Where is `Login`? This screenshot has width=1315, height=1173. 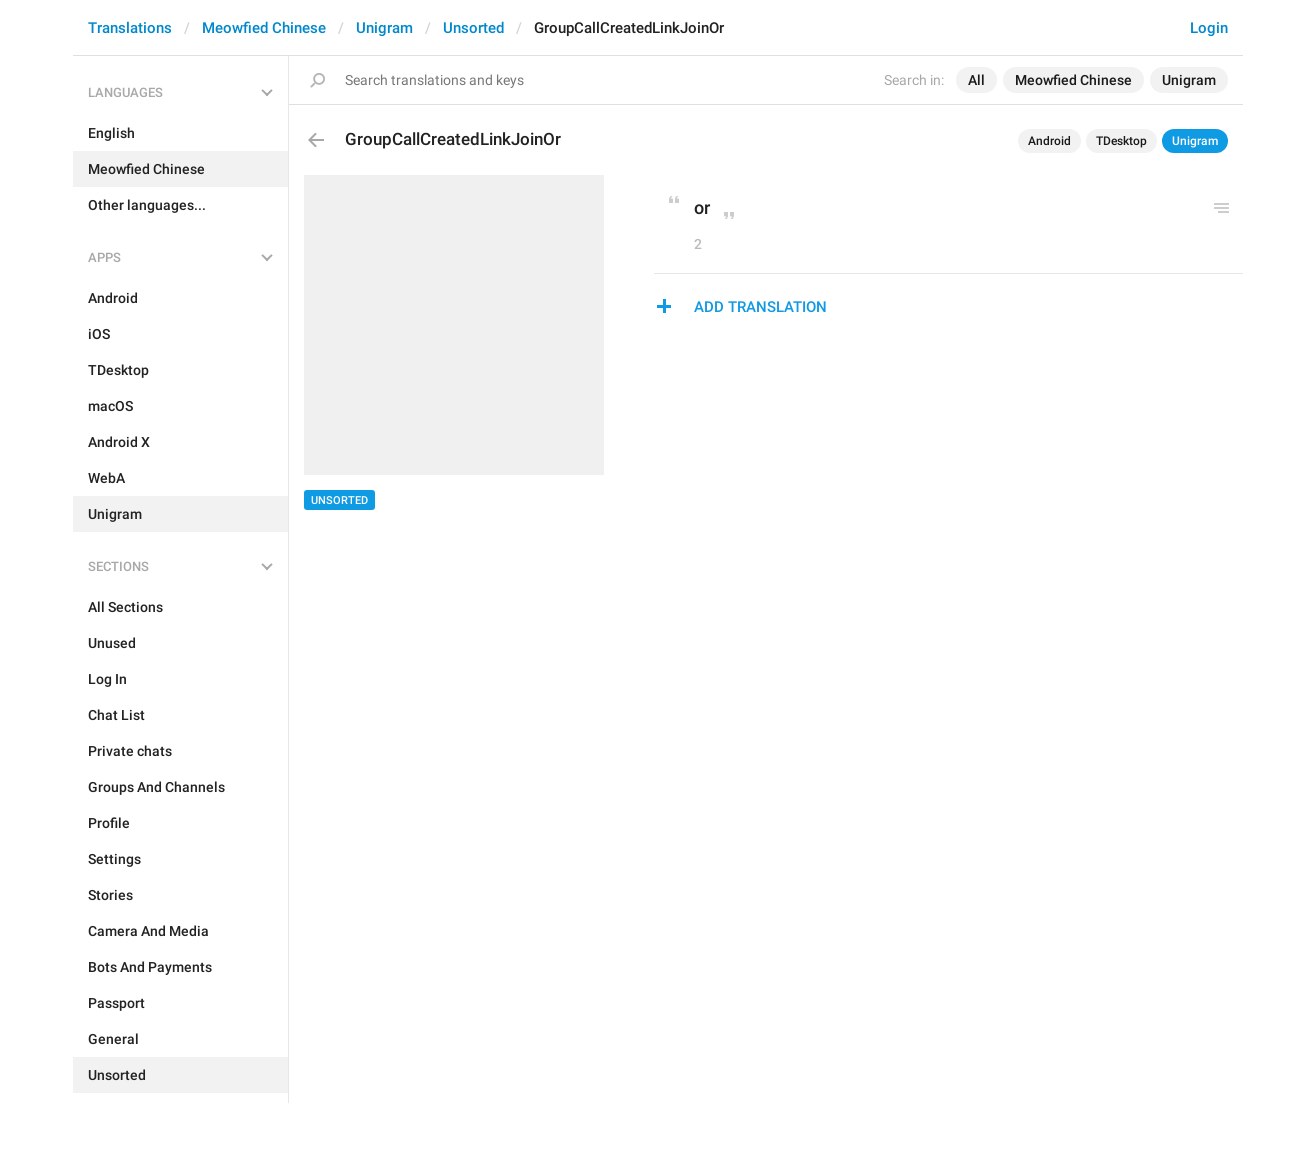
Login is located at coordinates (1209, 28).